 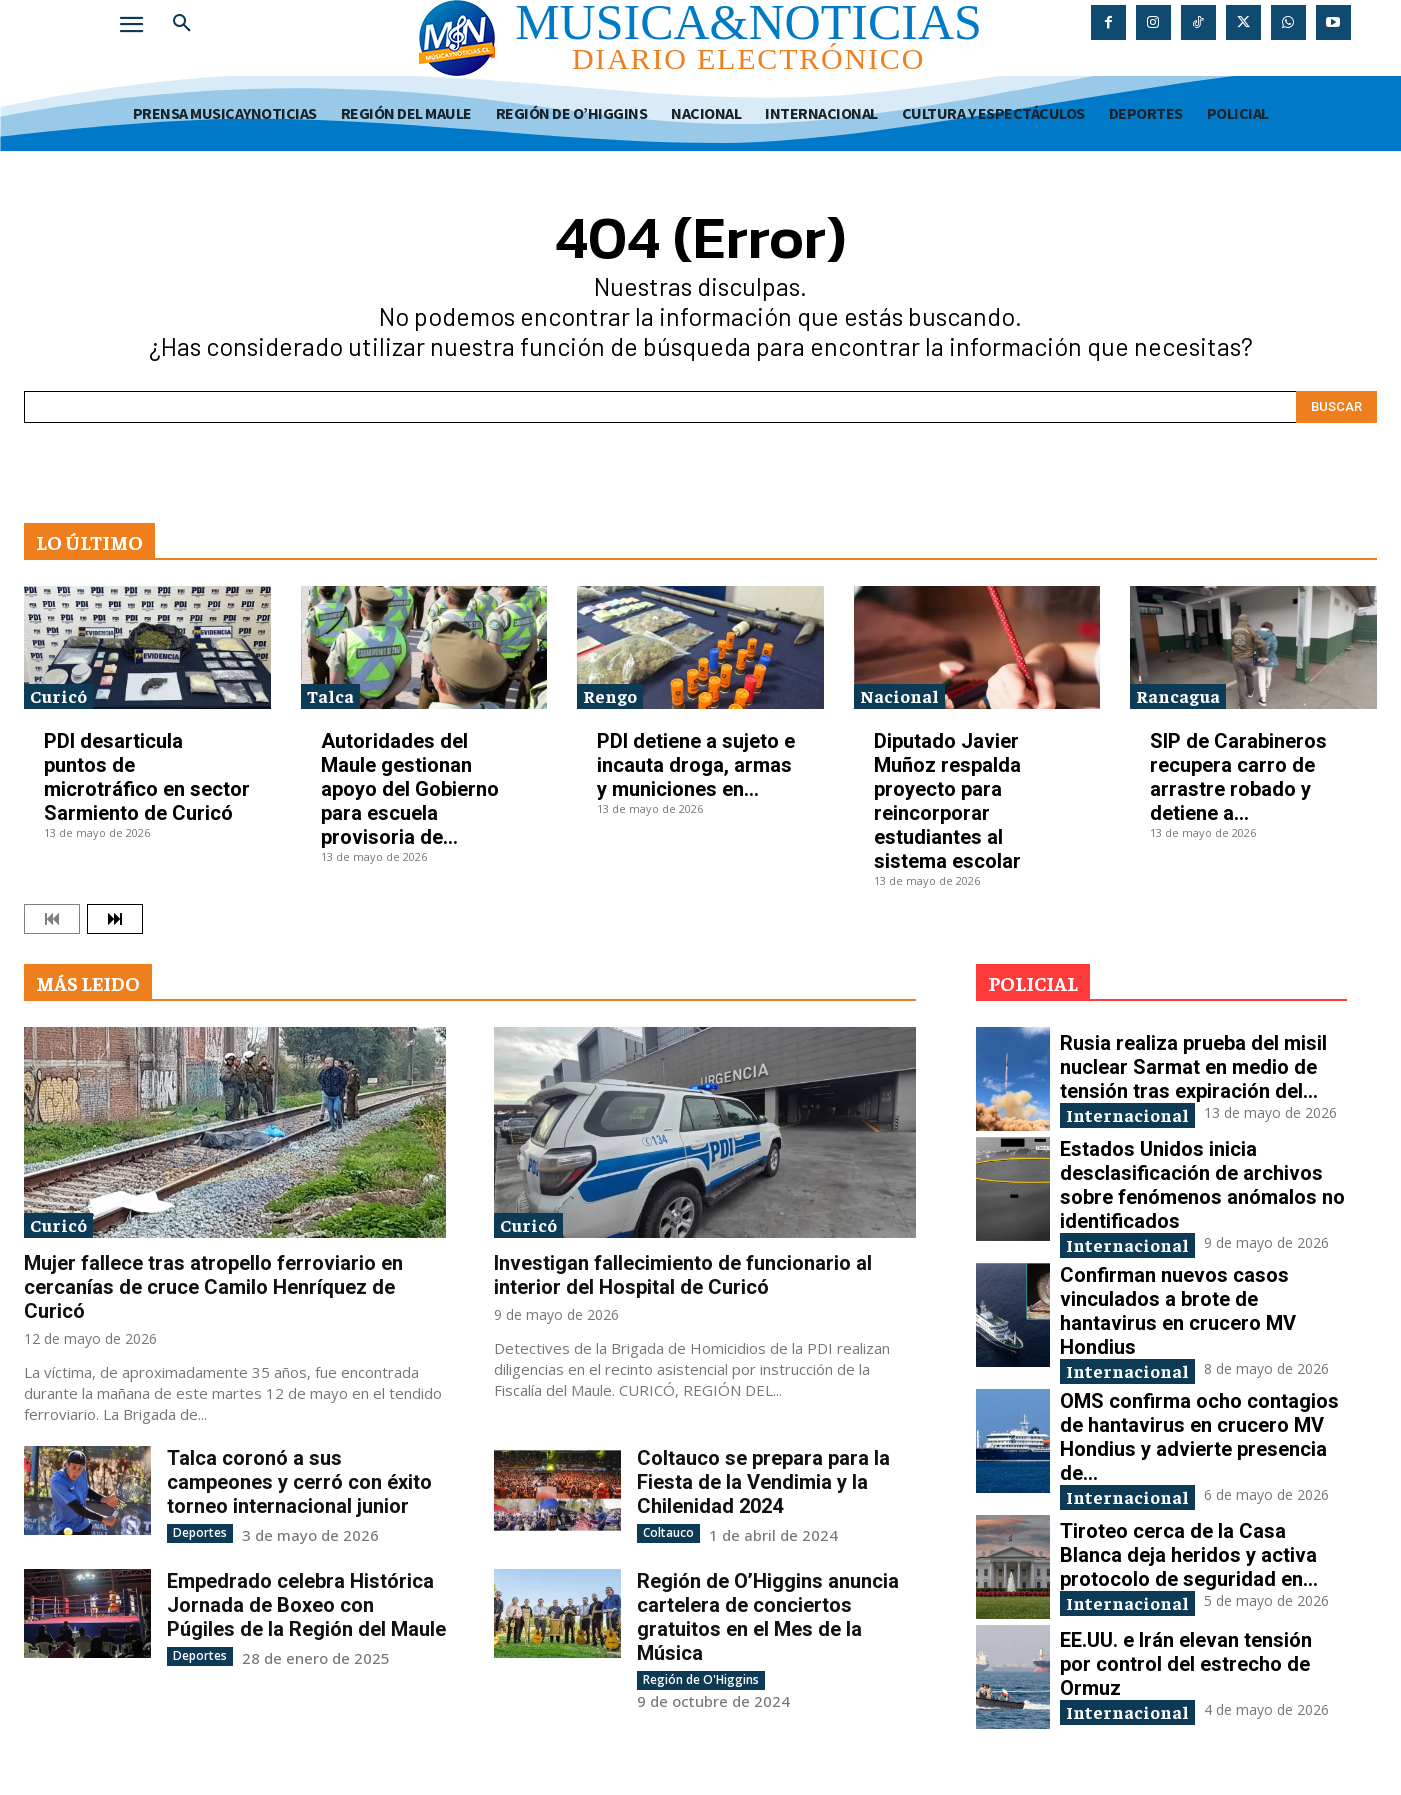 I want to click on Región de O’Higgins anuncia cartelera de conciertos gratuitos en el Mes de la Música, so click(x=768, y=1617).